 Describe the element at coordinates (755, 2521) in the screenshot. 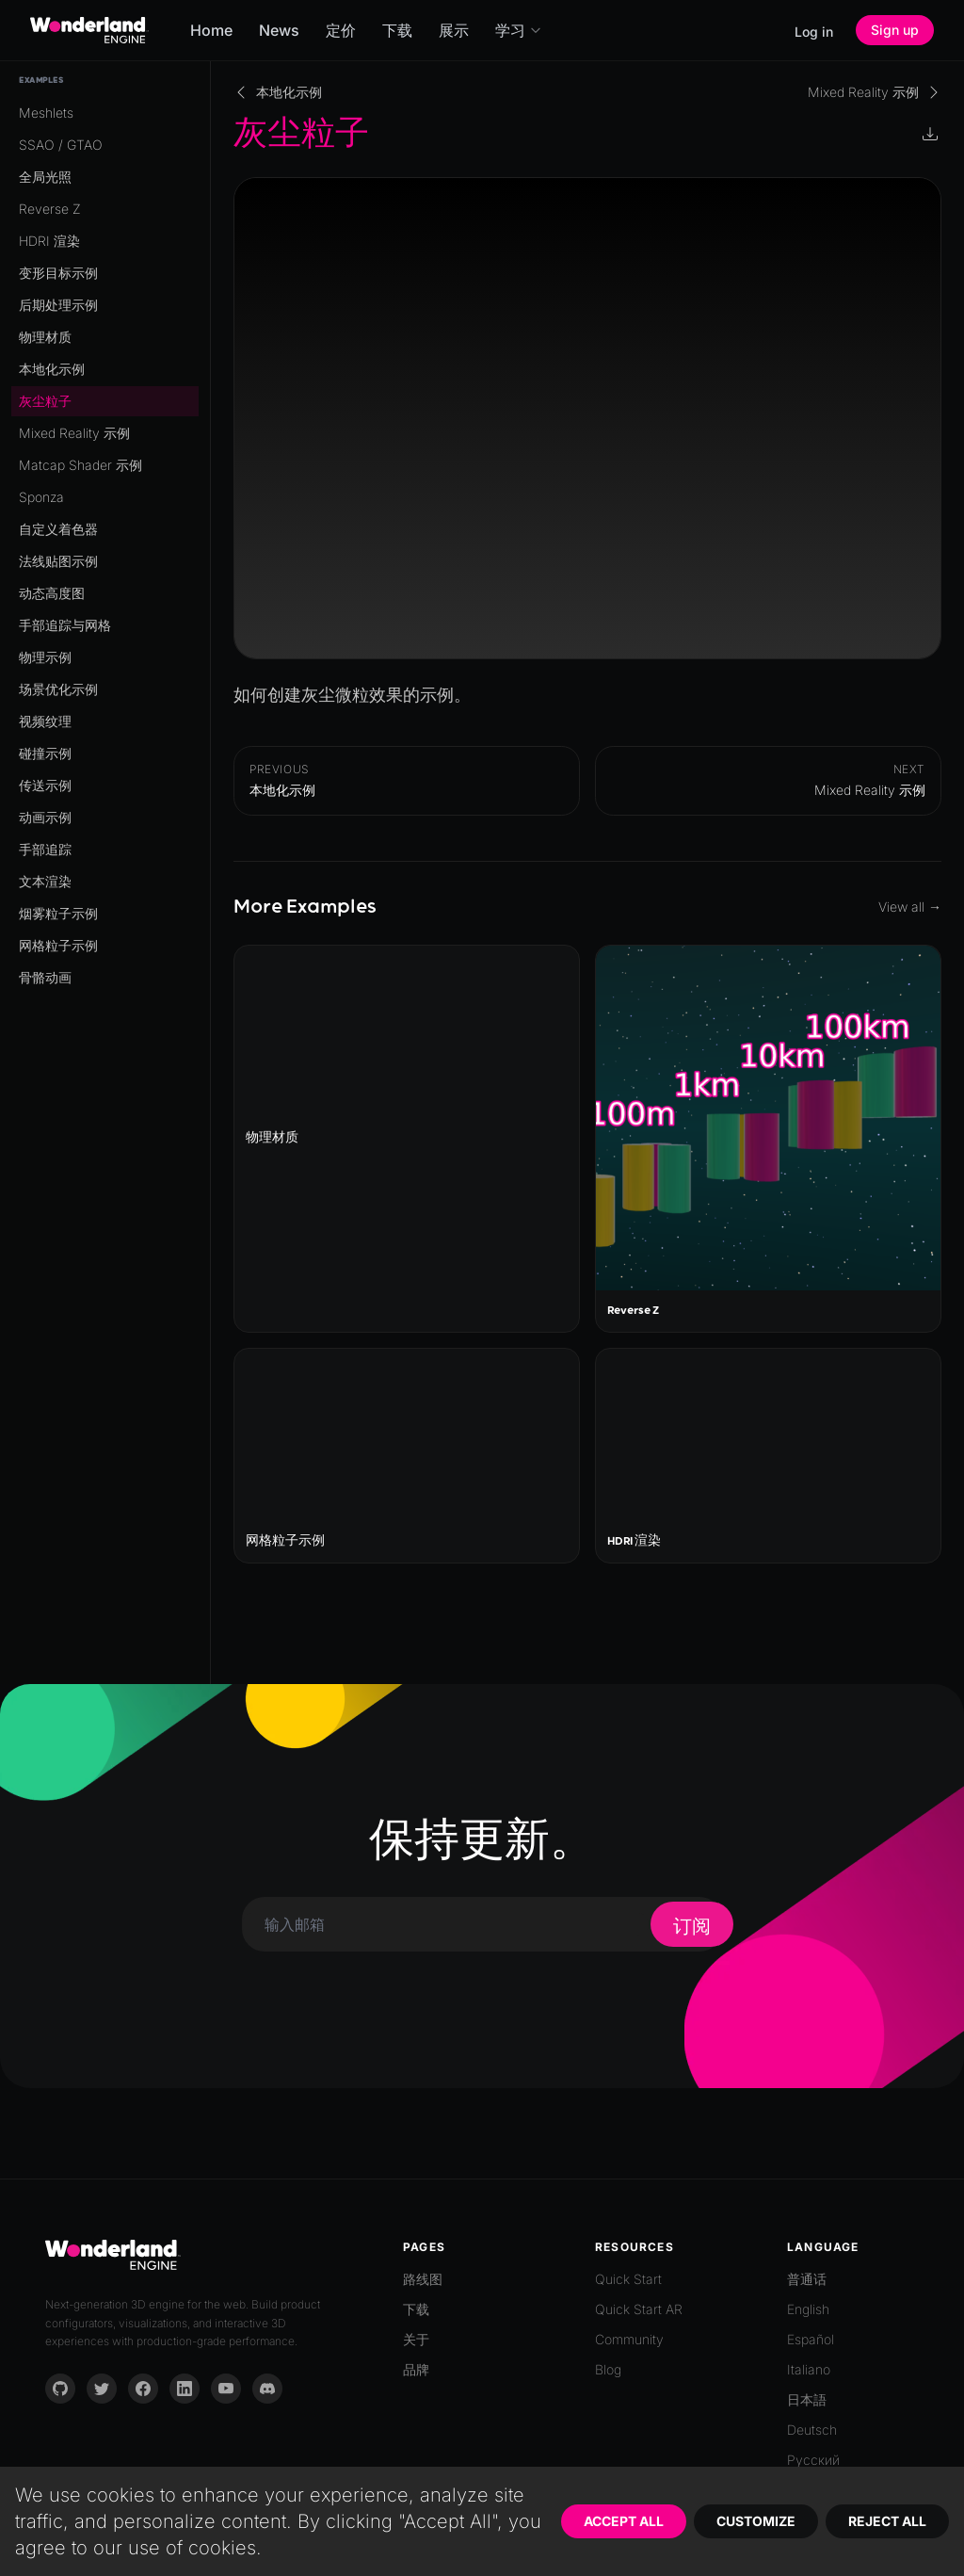

I see `Customize` at that location.